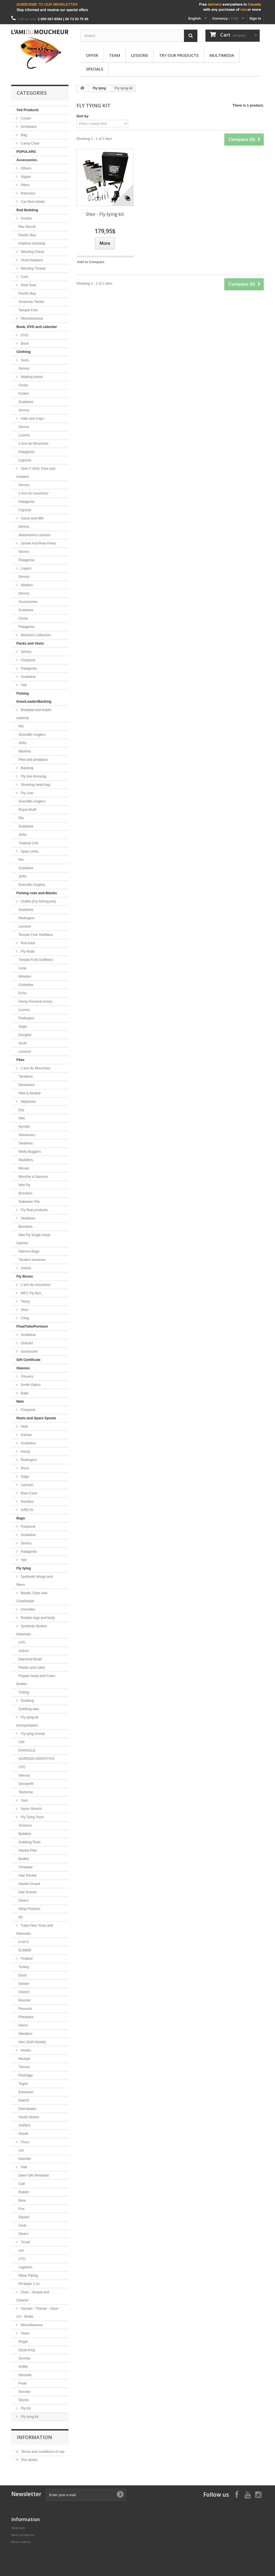  What do you see at coordinates (26, 1435) in the screenshot?
I see `Galvan` at bounding box center [26, 1435].